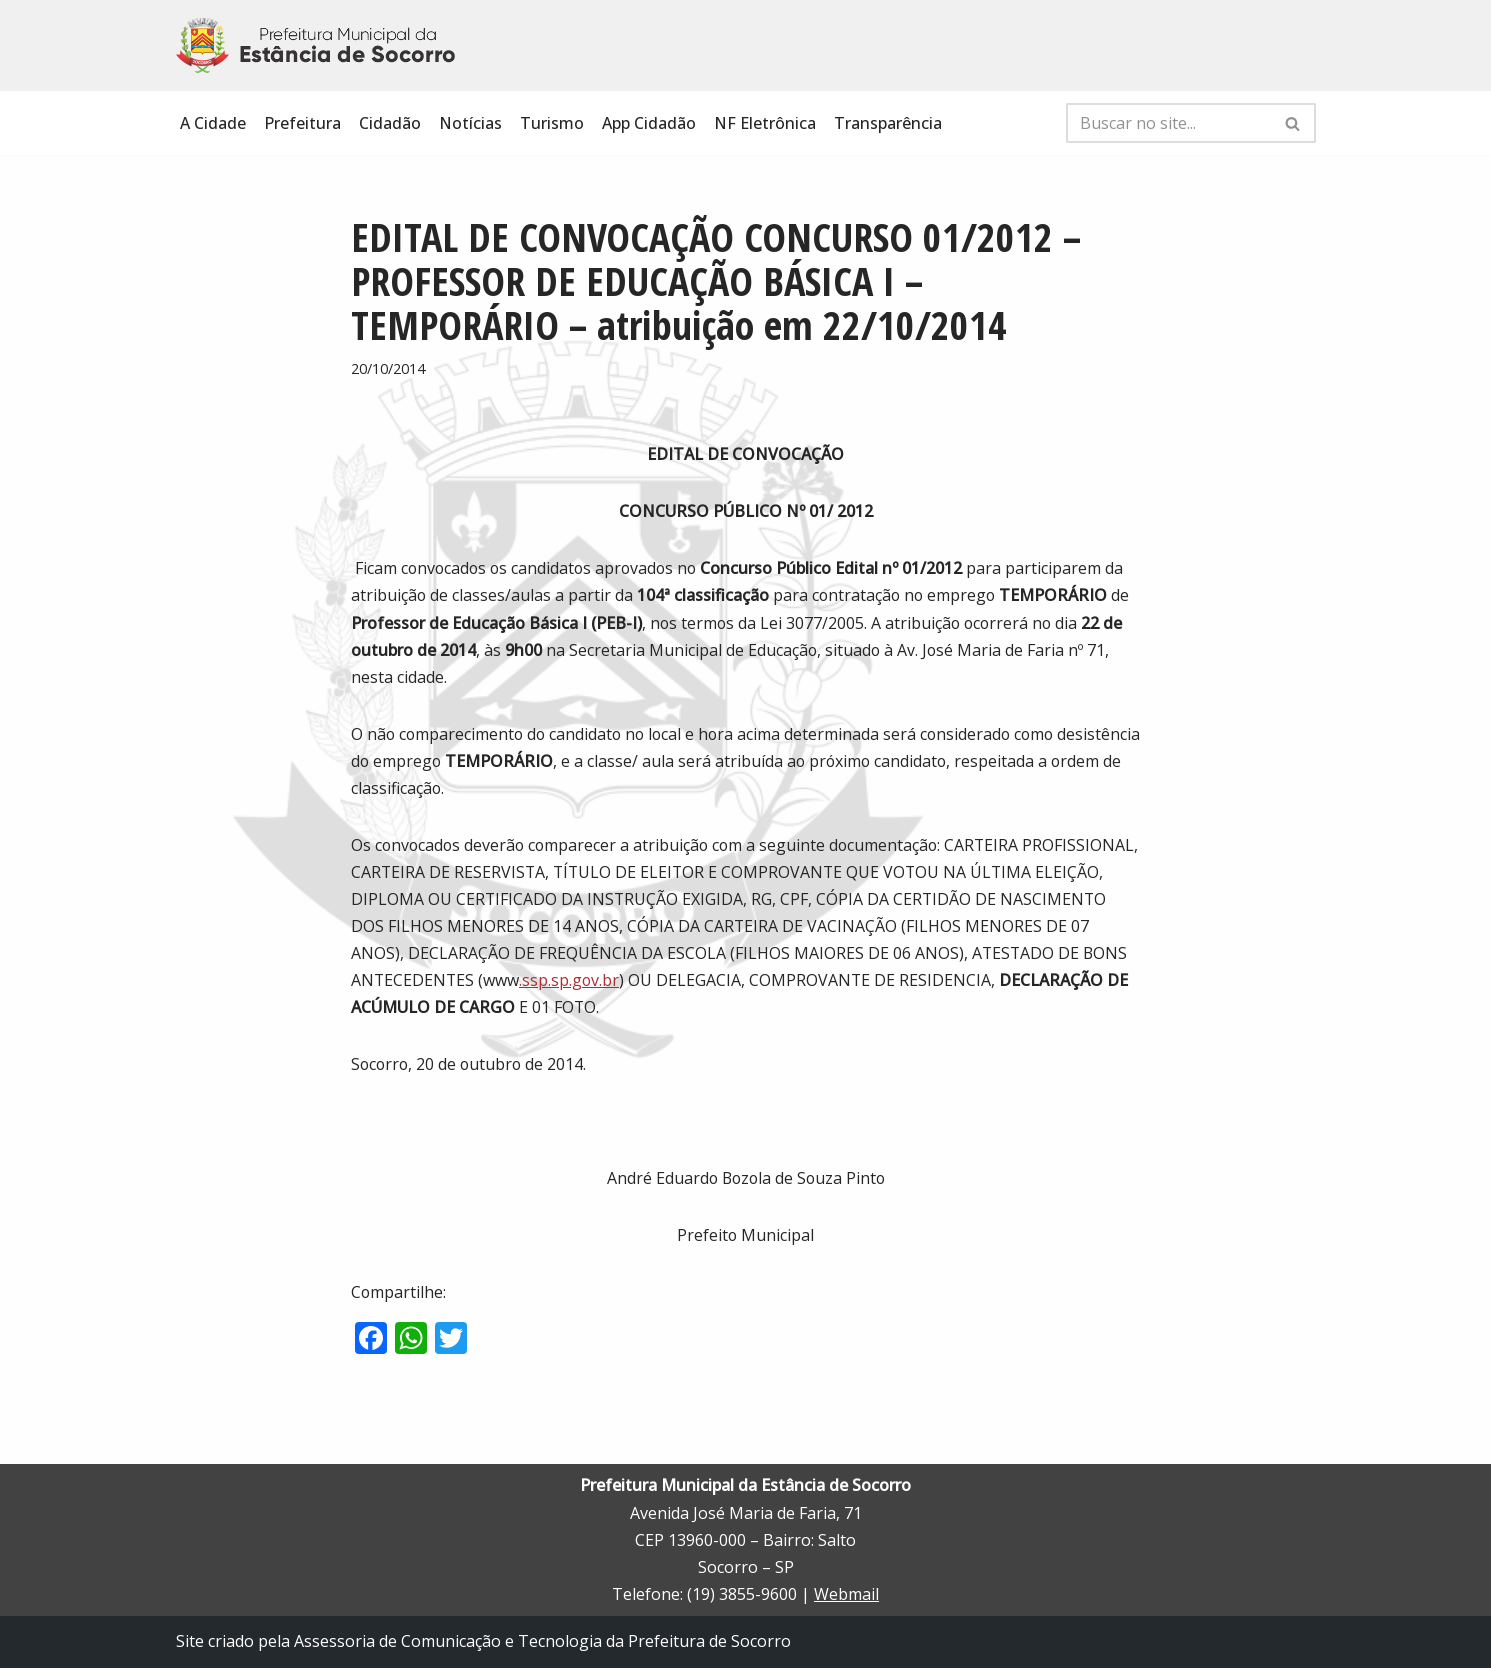 The image size is (1491, 1671). Describe the element at coordinates (765, 123) in the screenshot. I see `NF Eletrônica` at that location.